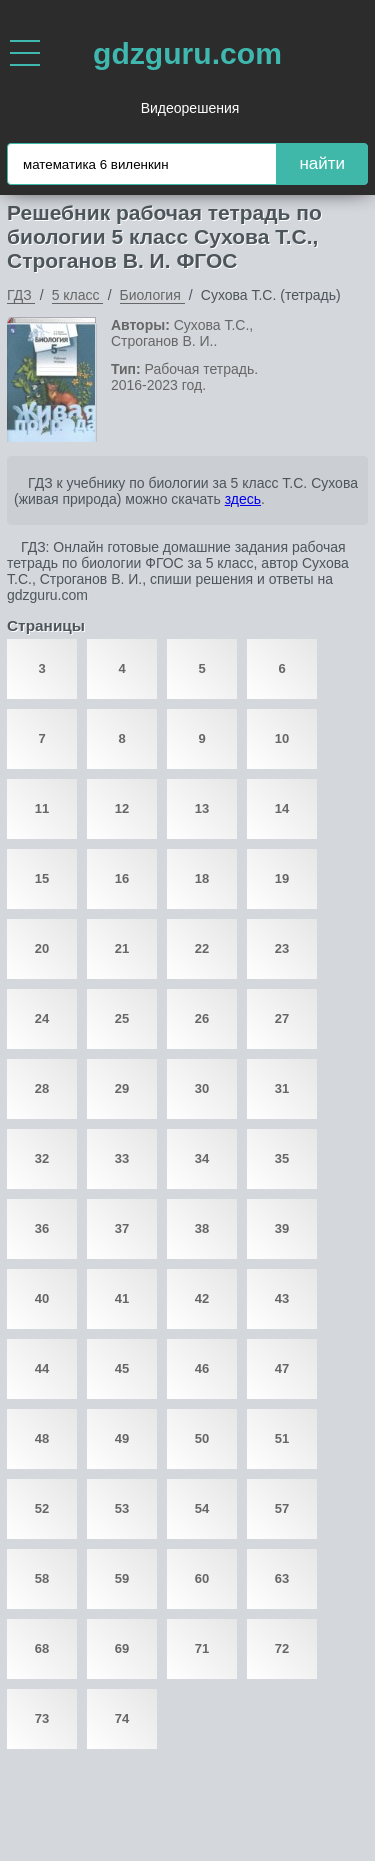 The image size is (375, 1861). I want to click on 29, so click(122, 1088).